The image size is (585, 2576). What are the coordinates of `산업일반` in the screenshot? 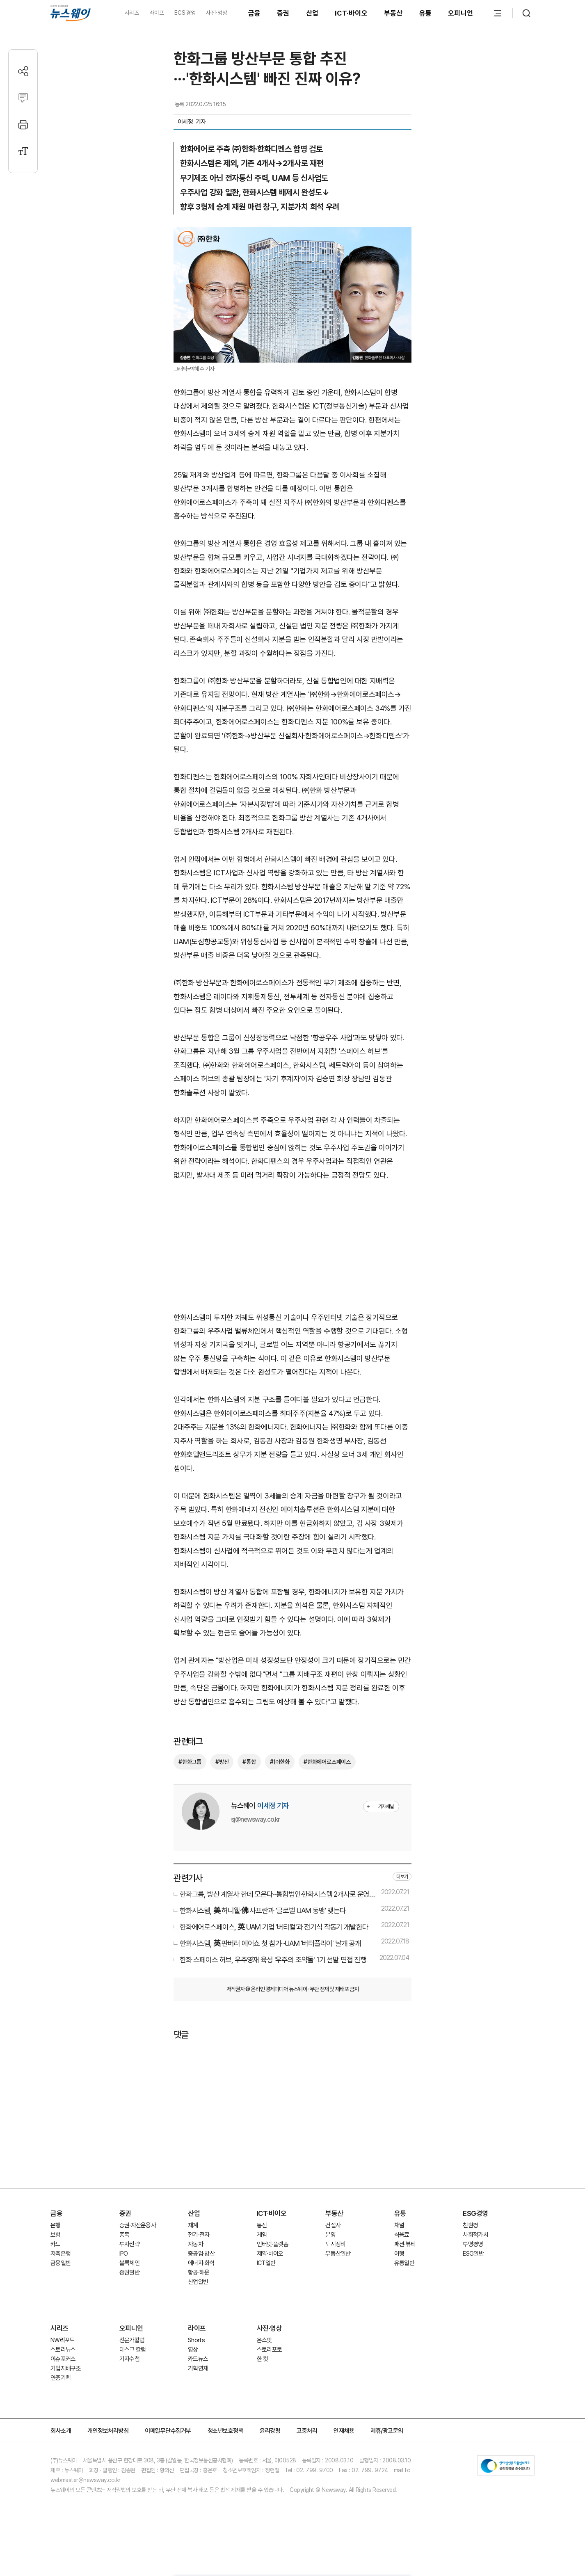 It's located at (198, 2282).